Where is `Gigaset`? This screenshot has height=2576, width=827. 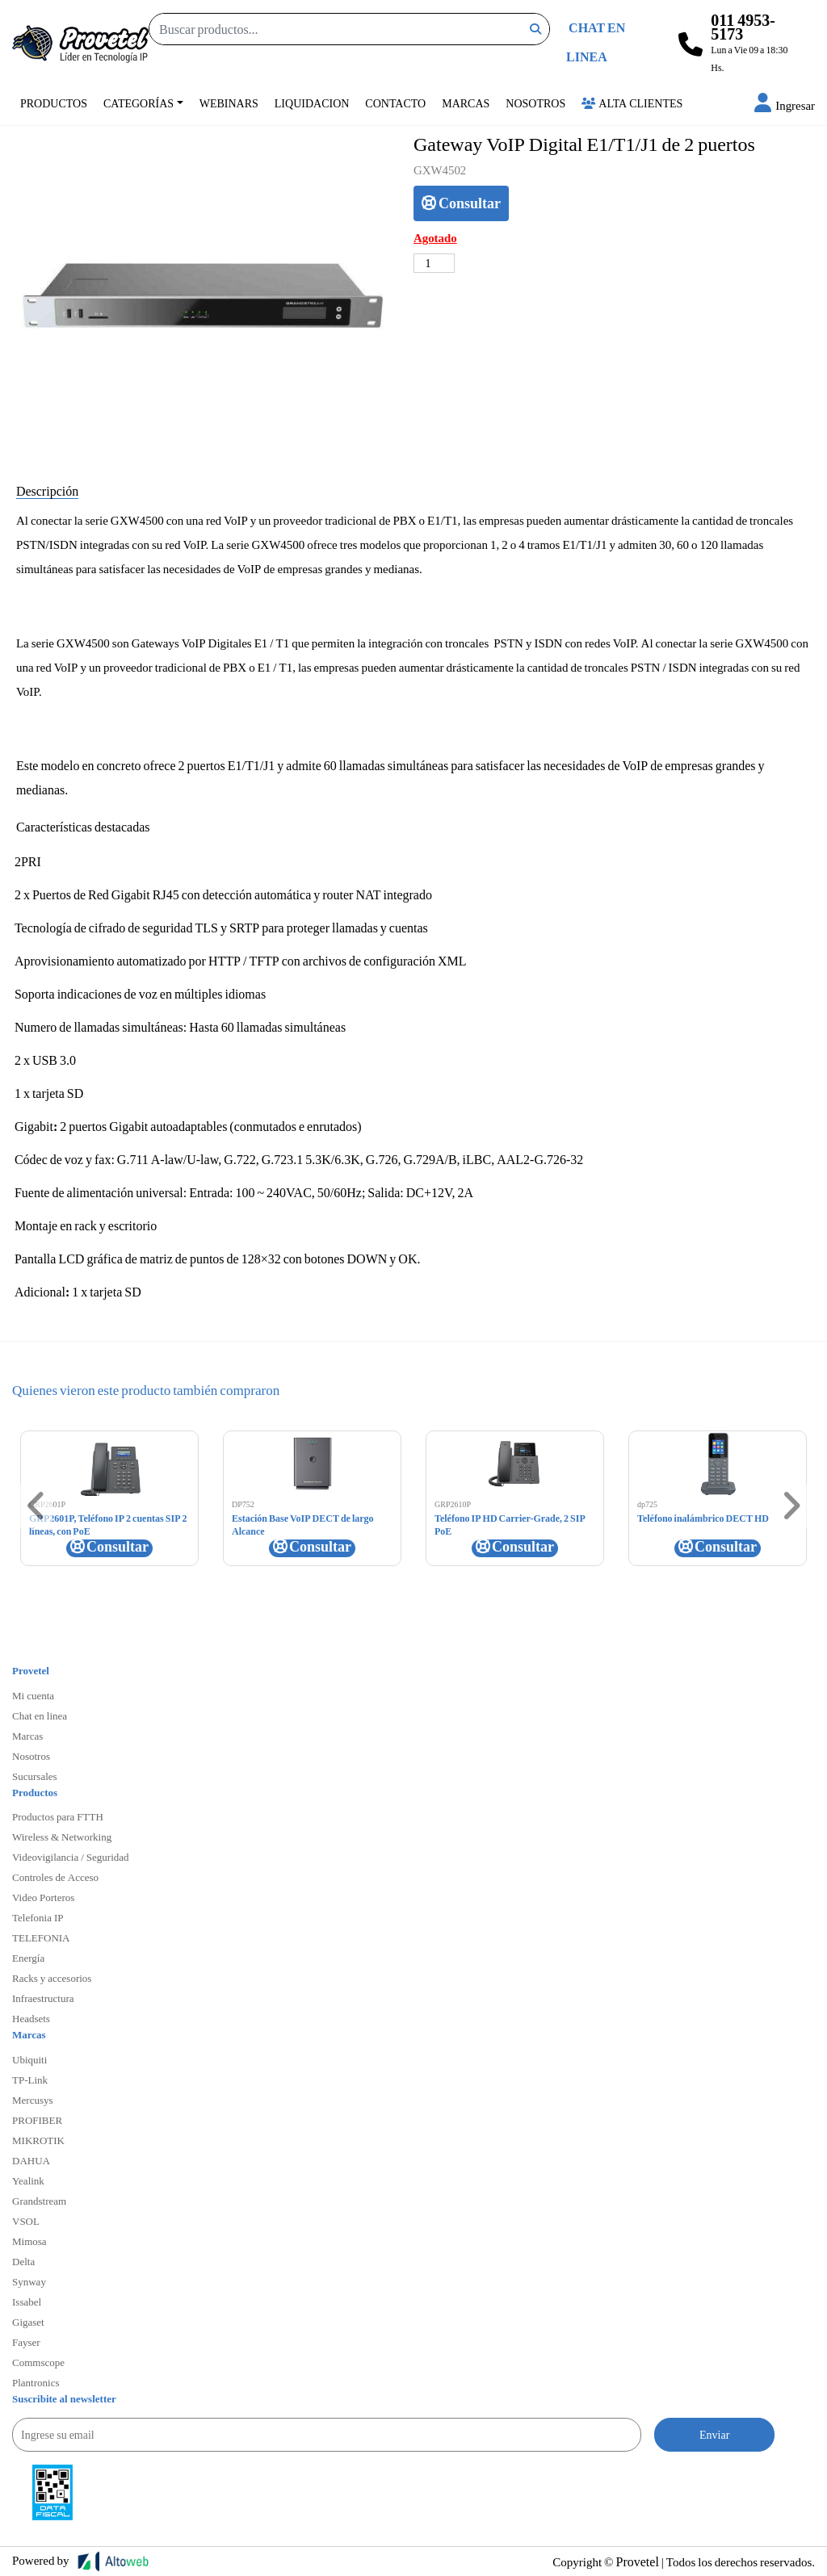 Gigaset is located at coordinates (28, 2321).